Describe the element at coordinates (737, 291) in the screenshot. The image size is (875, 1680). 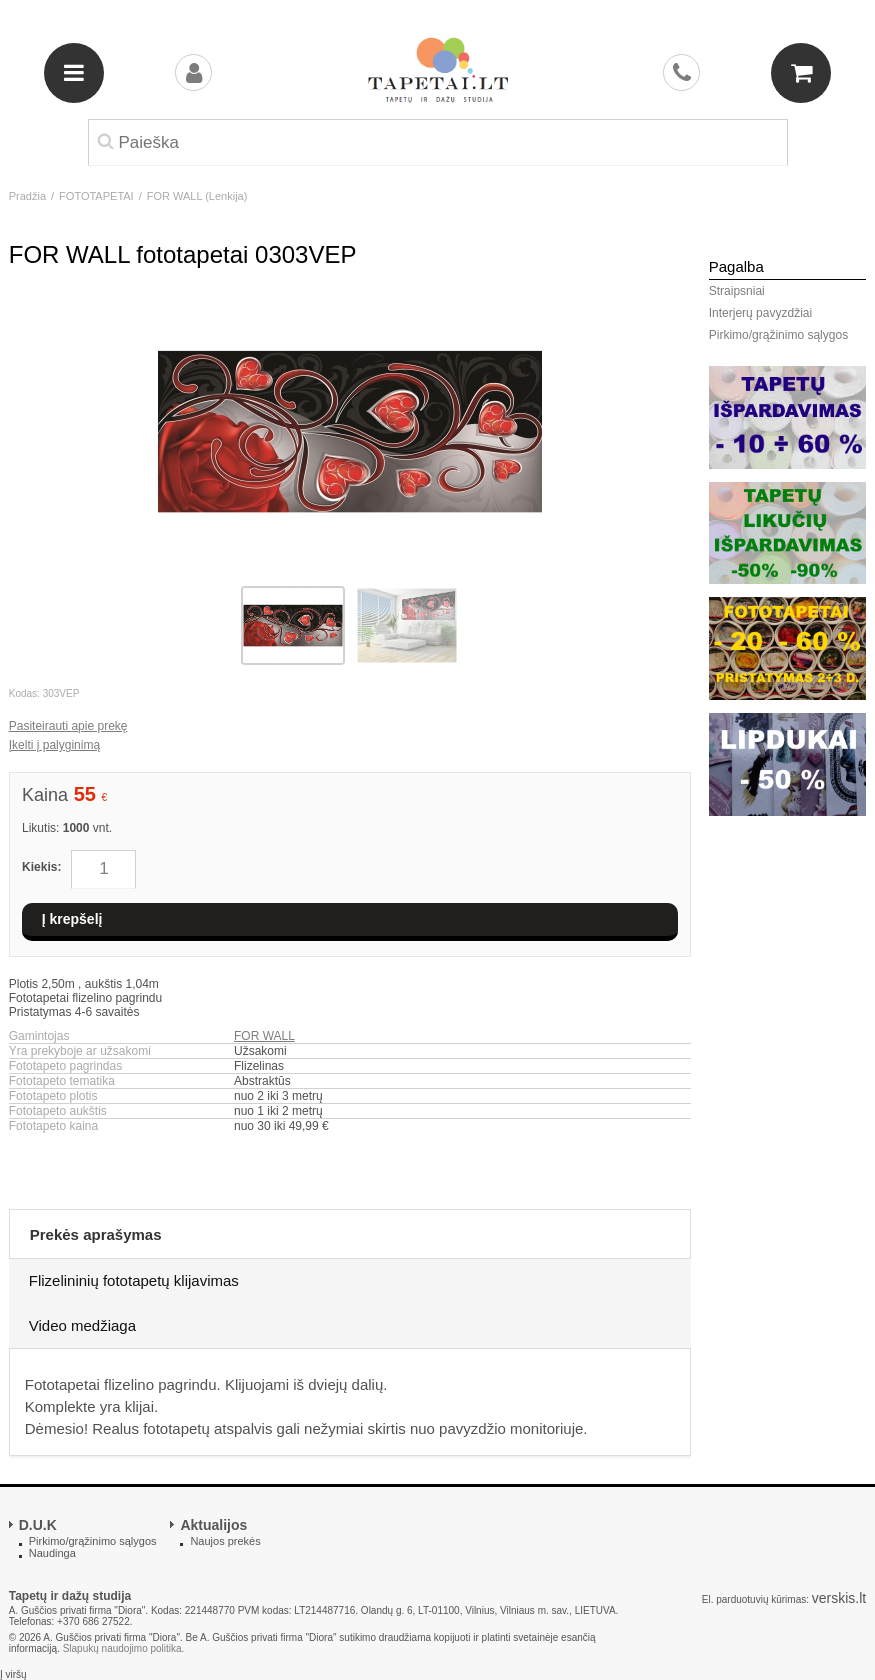
I see `Straipsniai` at that location.